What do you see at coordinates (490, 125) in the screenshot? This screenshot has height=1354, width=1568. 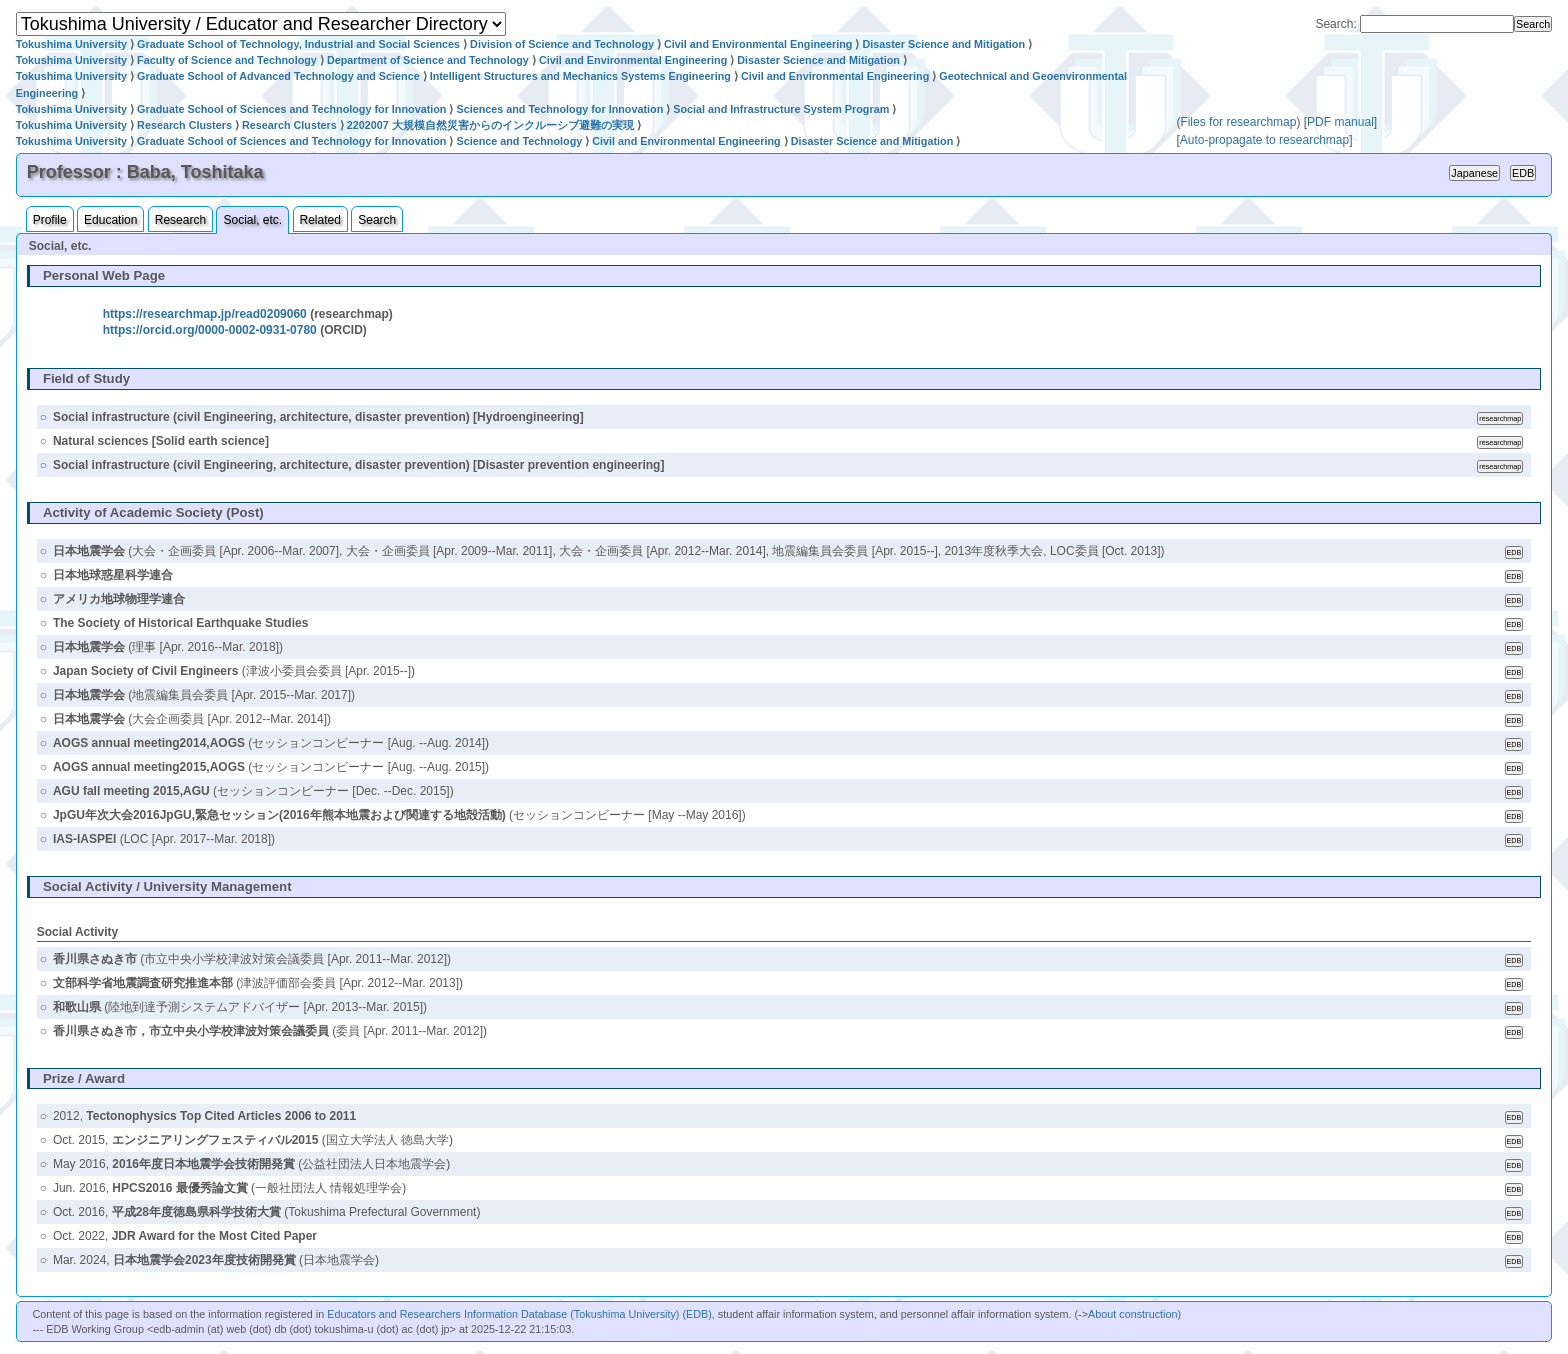 I see `2202007 大規模自然災害からのインクルーシブ避難の実現` at bounding box center [490, 125].